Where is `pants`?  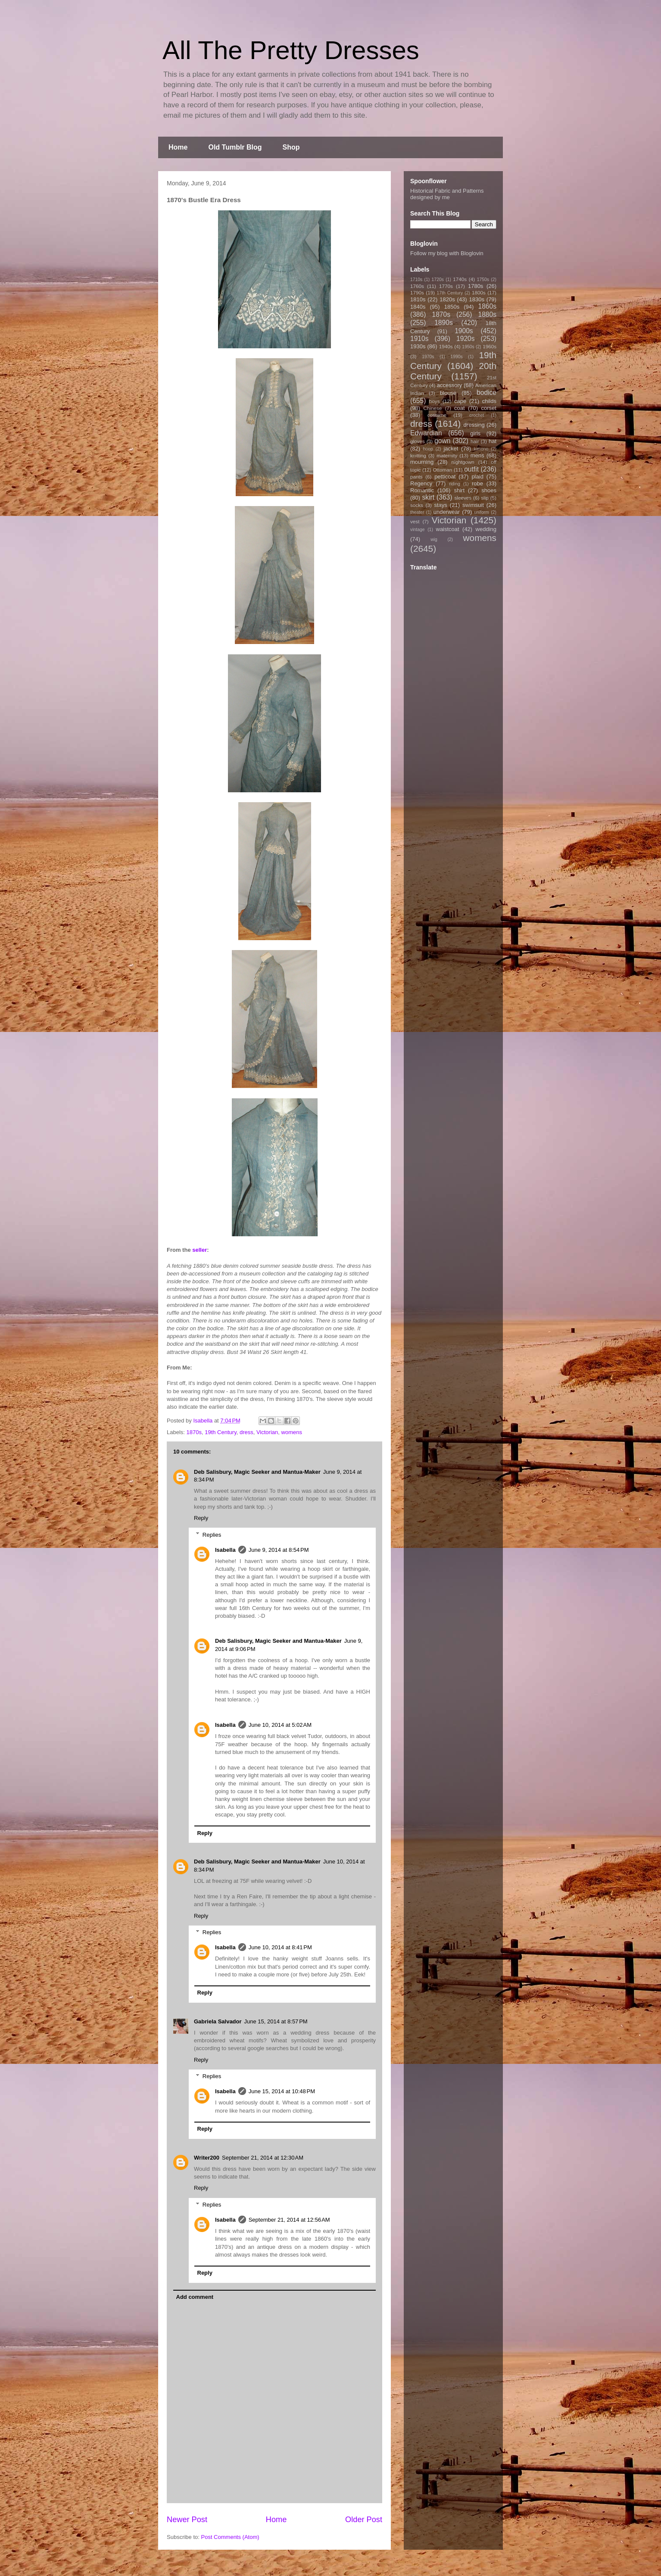
pants is located at coordinates (416, 476).